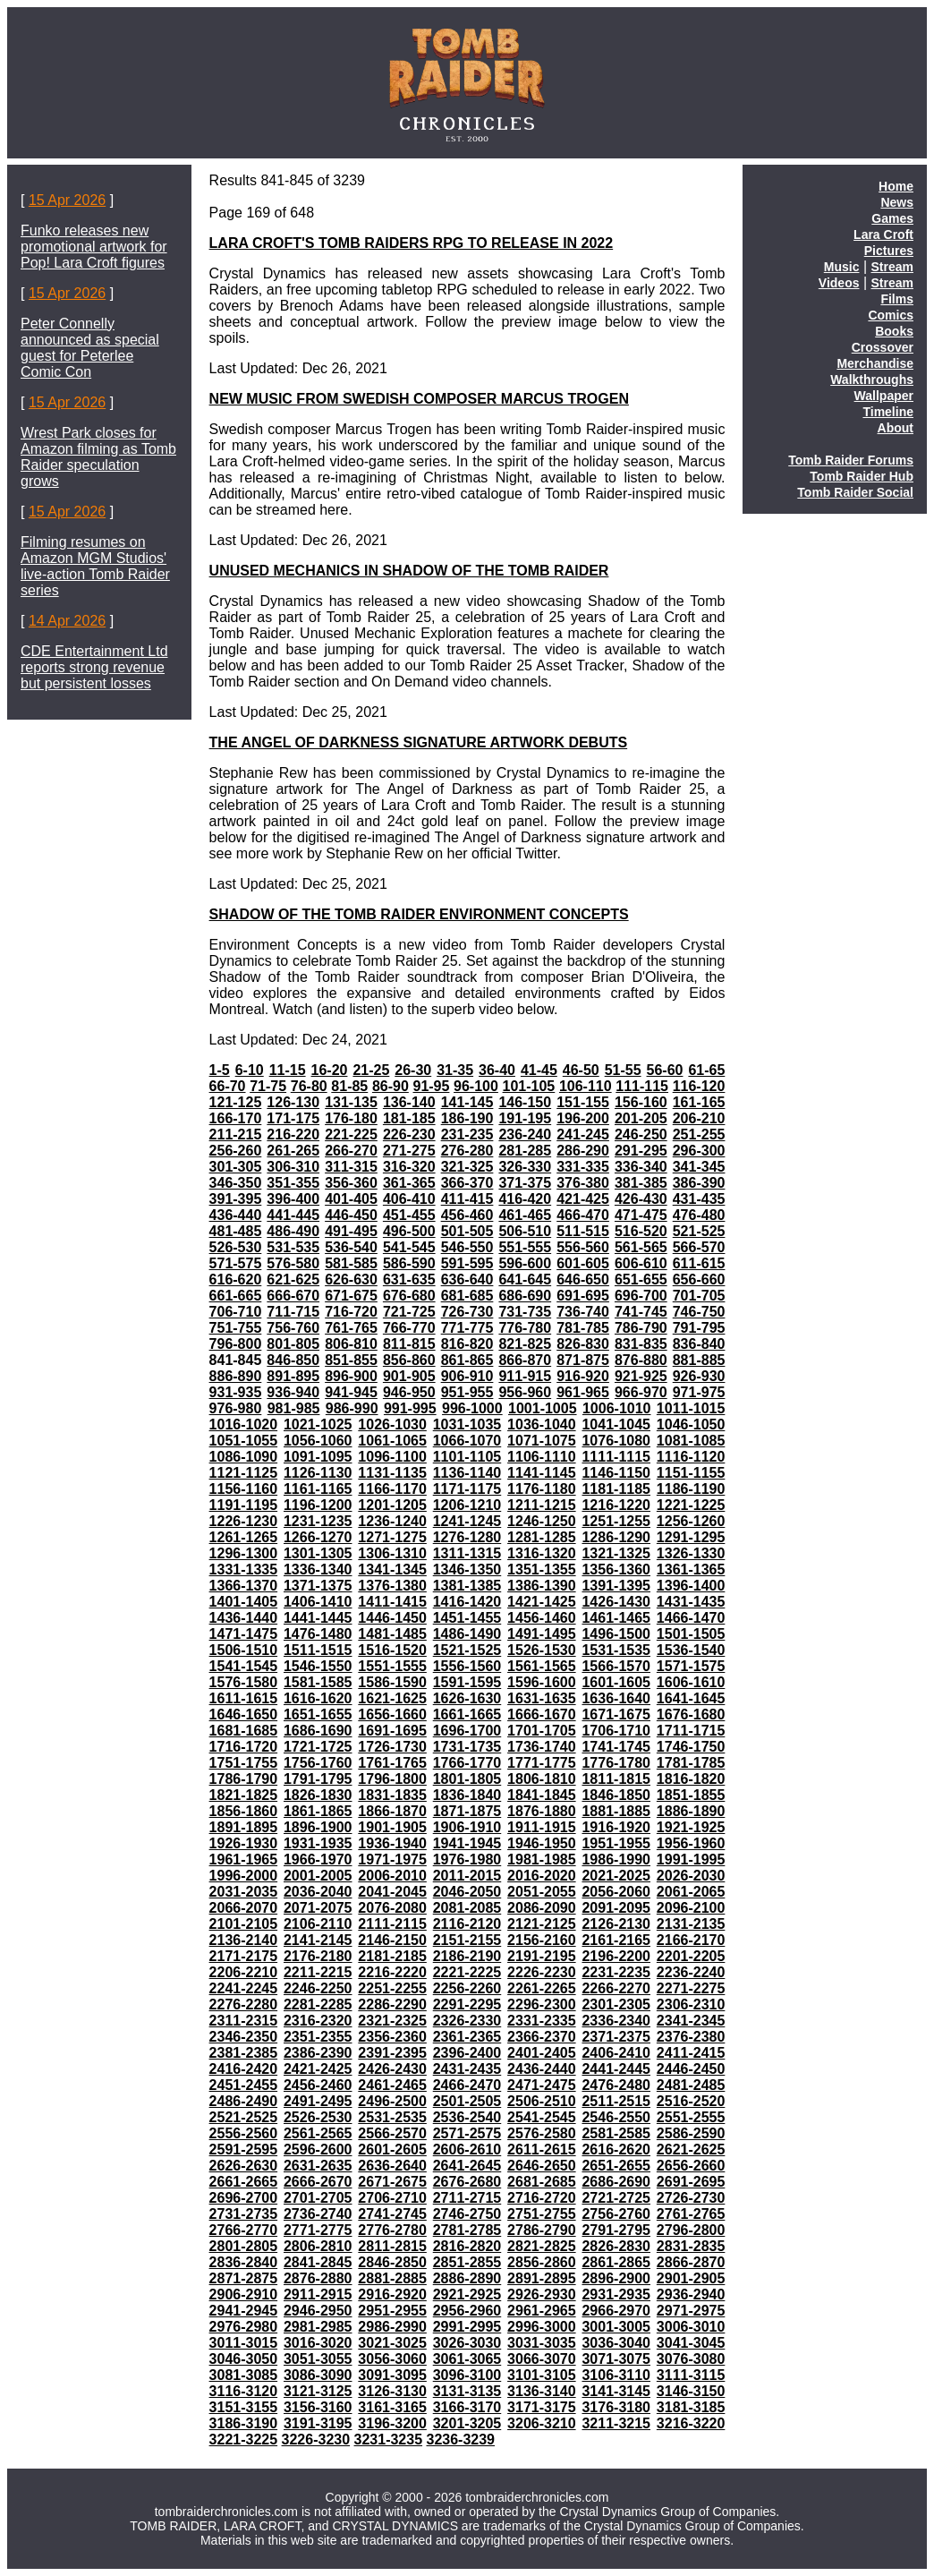  Describe the element at coordinates (392, 1601) in the screenshot. I see `1411-1415` at that location.